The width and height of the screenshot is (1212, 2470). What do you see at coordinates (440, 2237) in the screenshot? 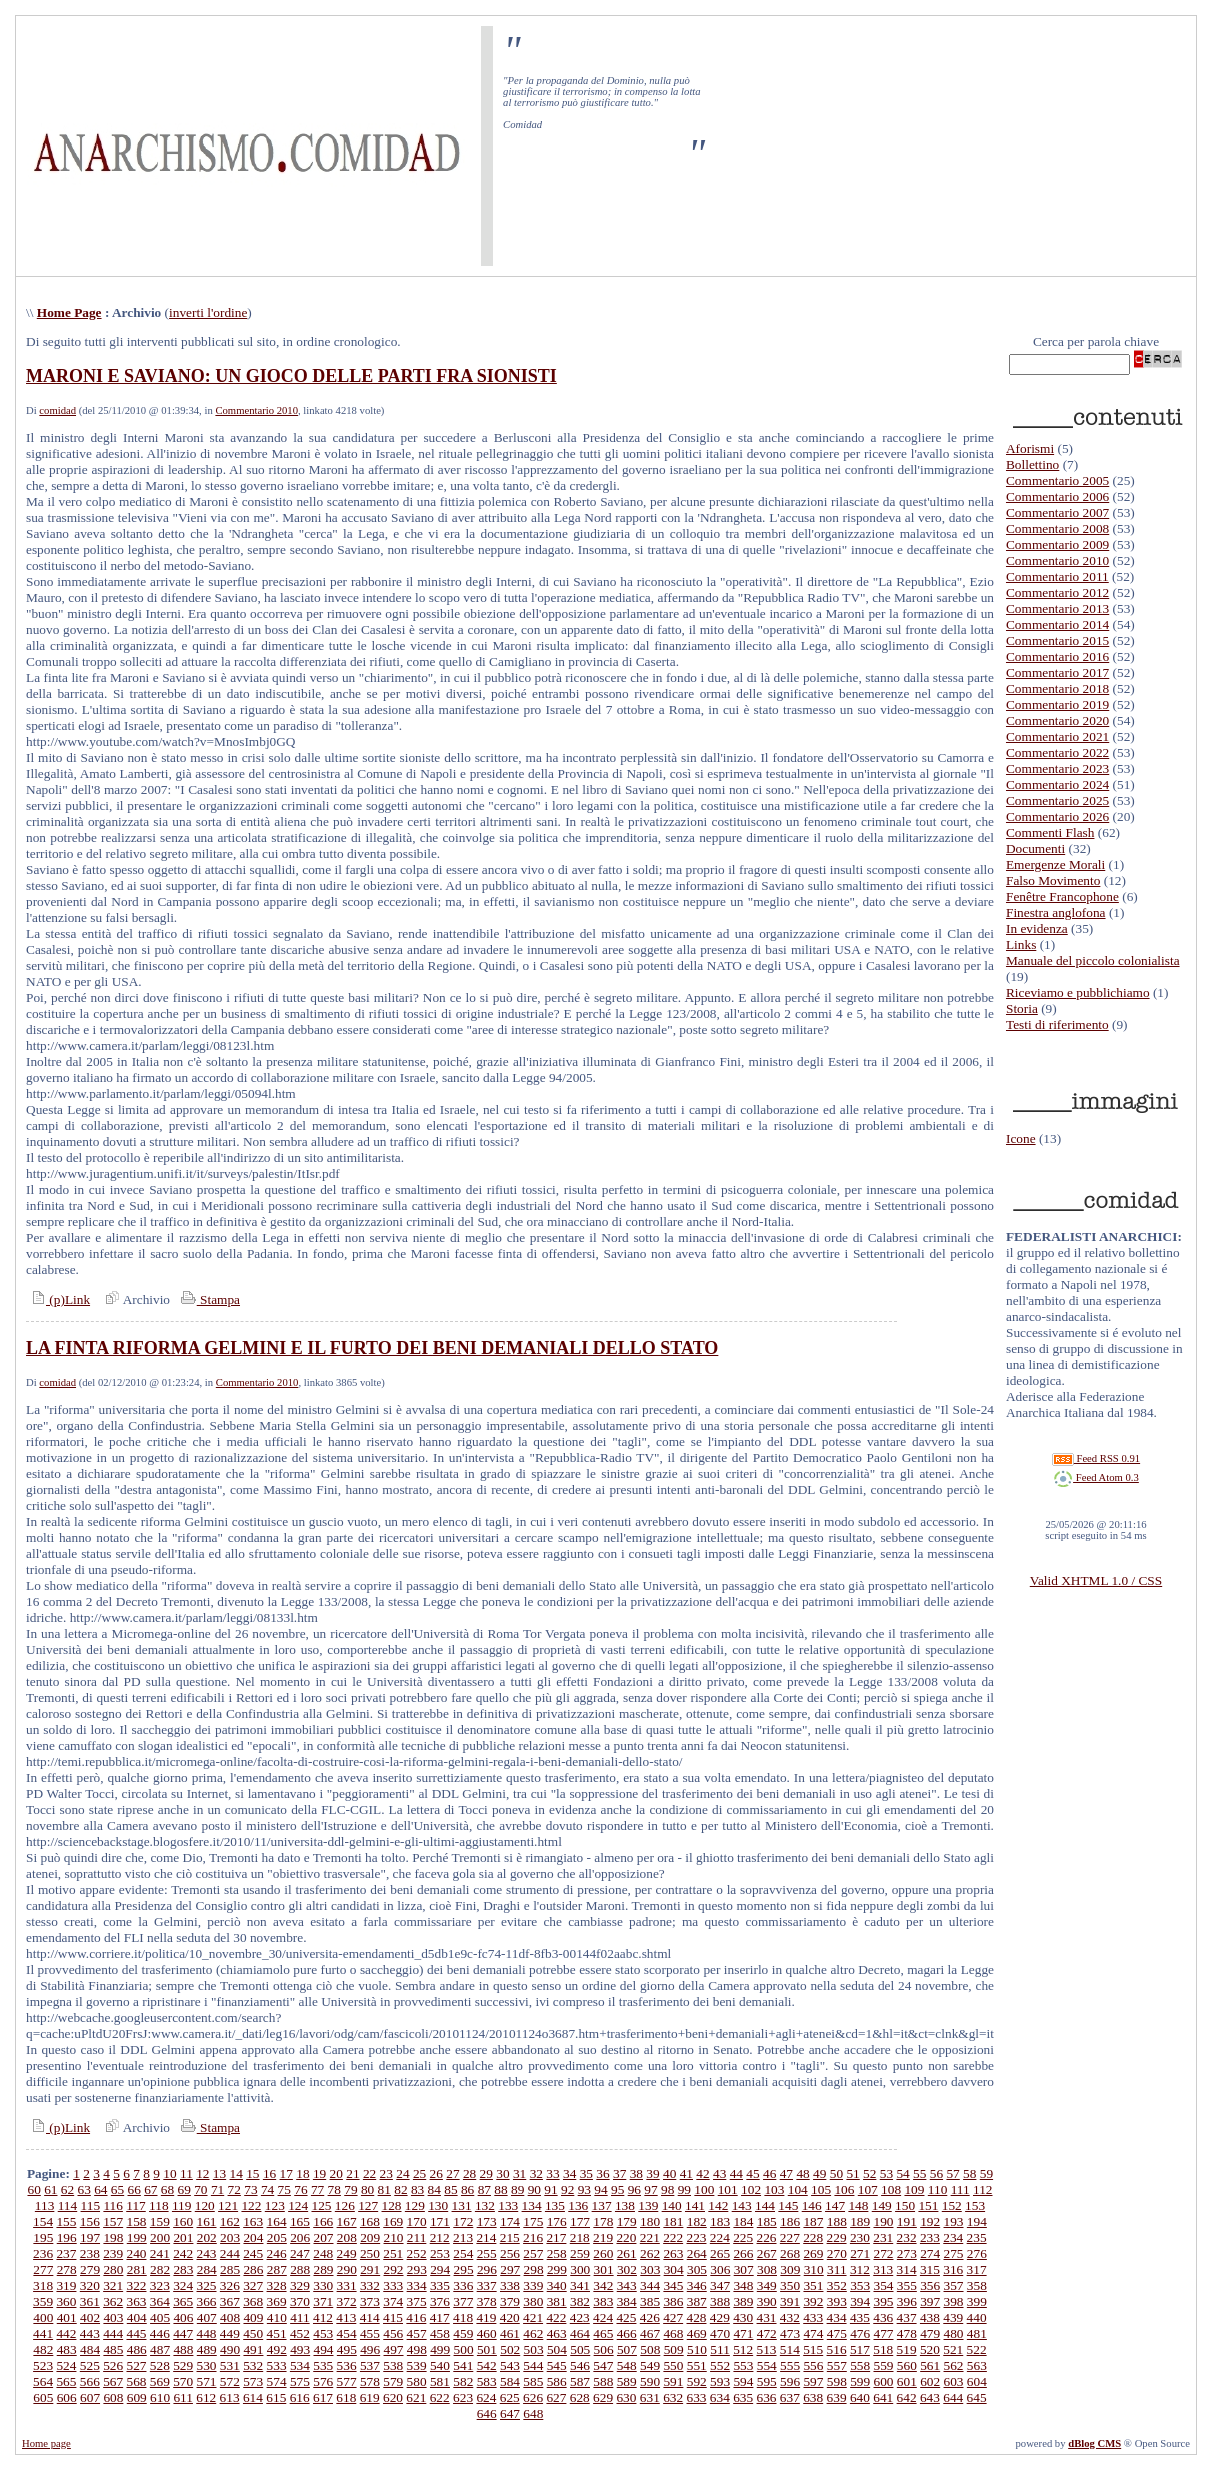
I see `212` at bounding box center [440, 2237].